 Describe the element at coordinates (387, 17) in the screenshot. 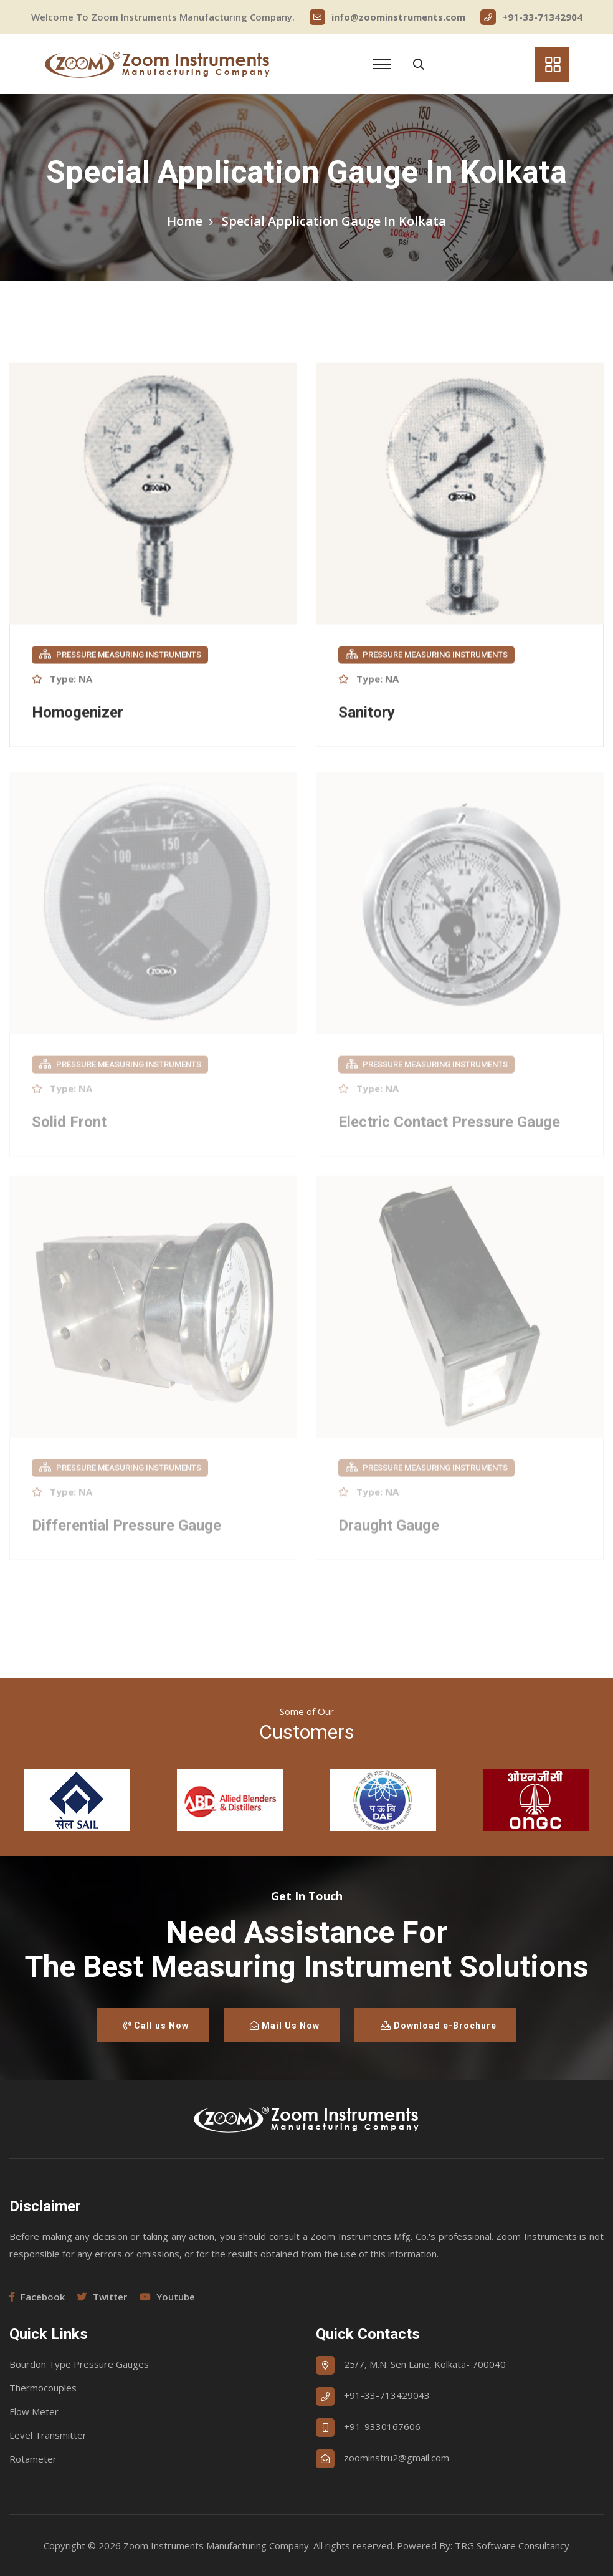

I see `info@zoominstruments.com` at that location.